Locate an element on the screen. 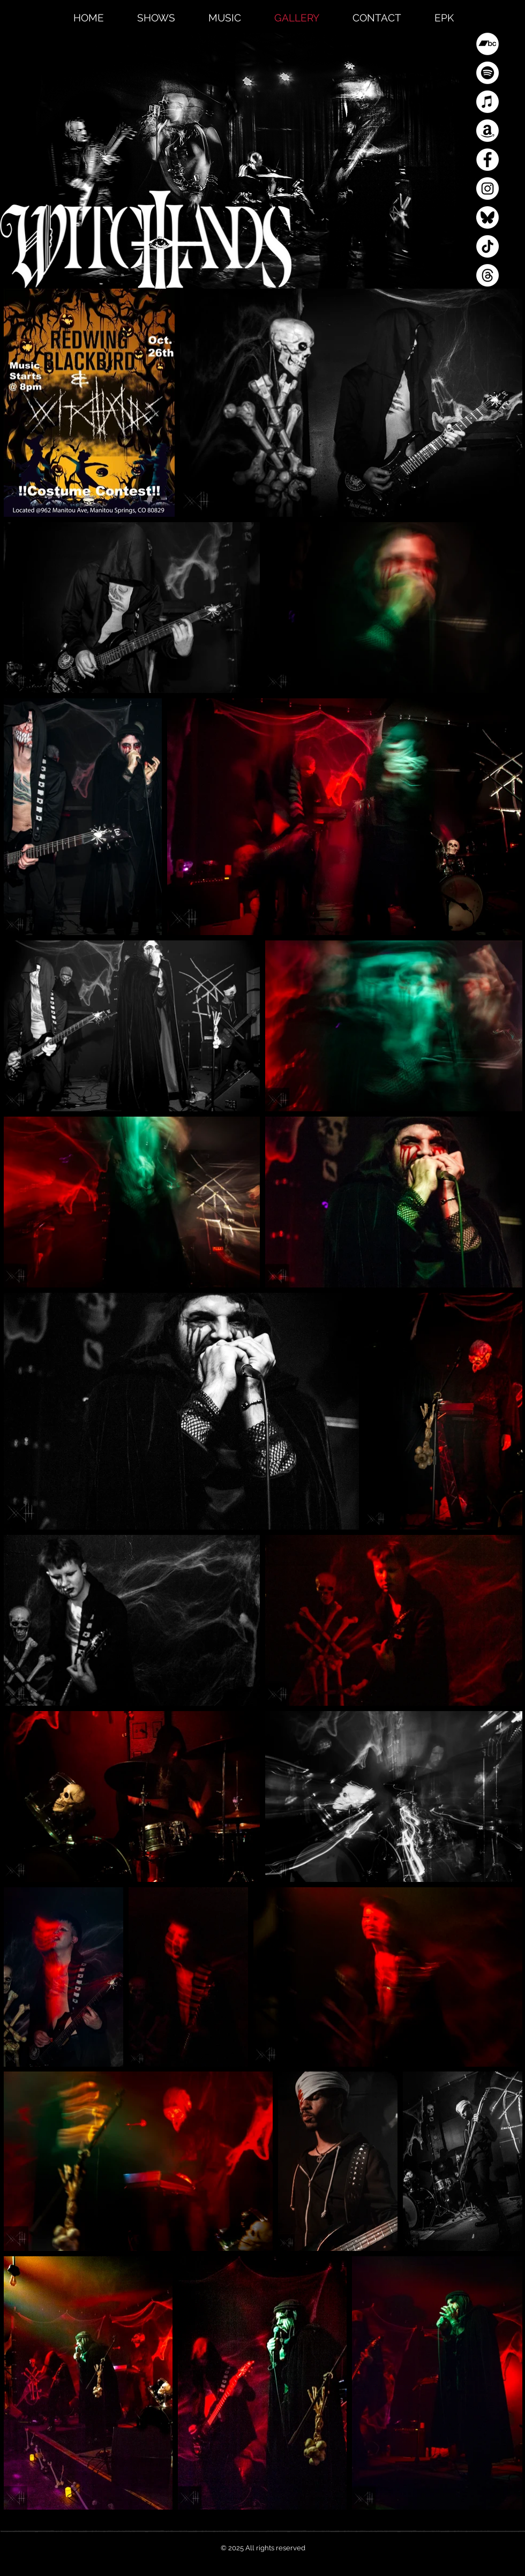 Image resolution: width=525 pixels, height=2576 pixels. [Facebook] is located at coordinates (487, 159).